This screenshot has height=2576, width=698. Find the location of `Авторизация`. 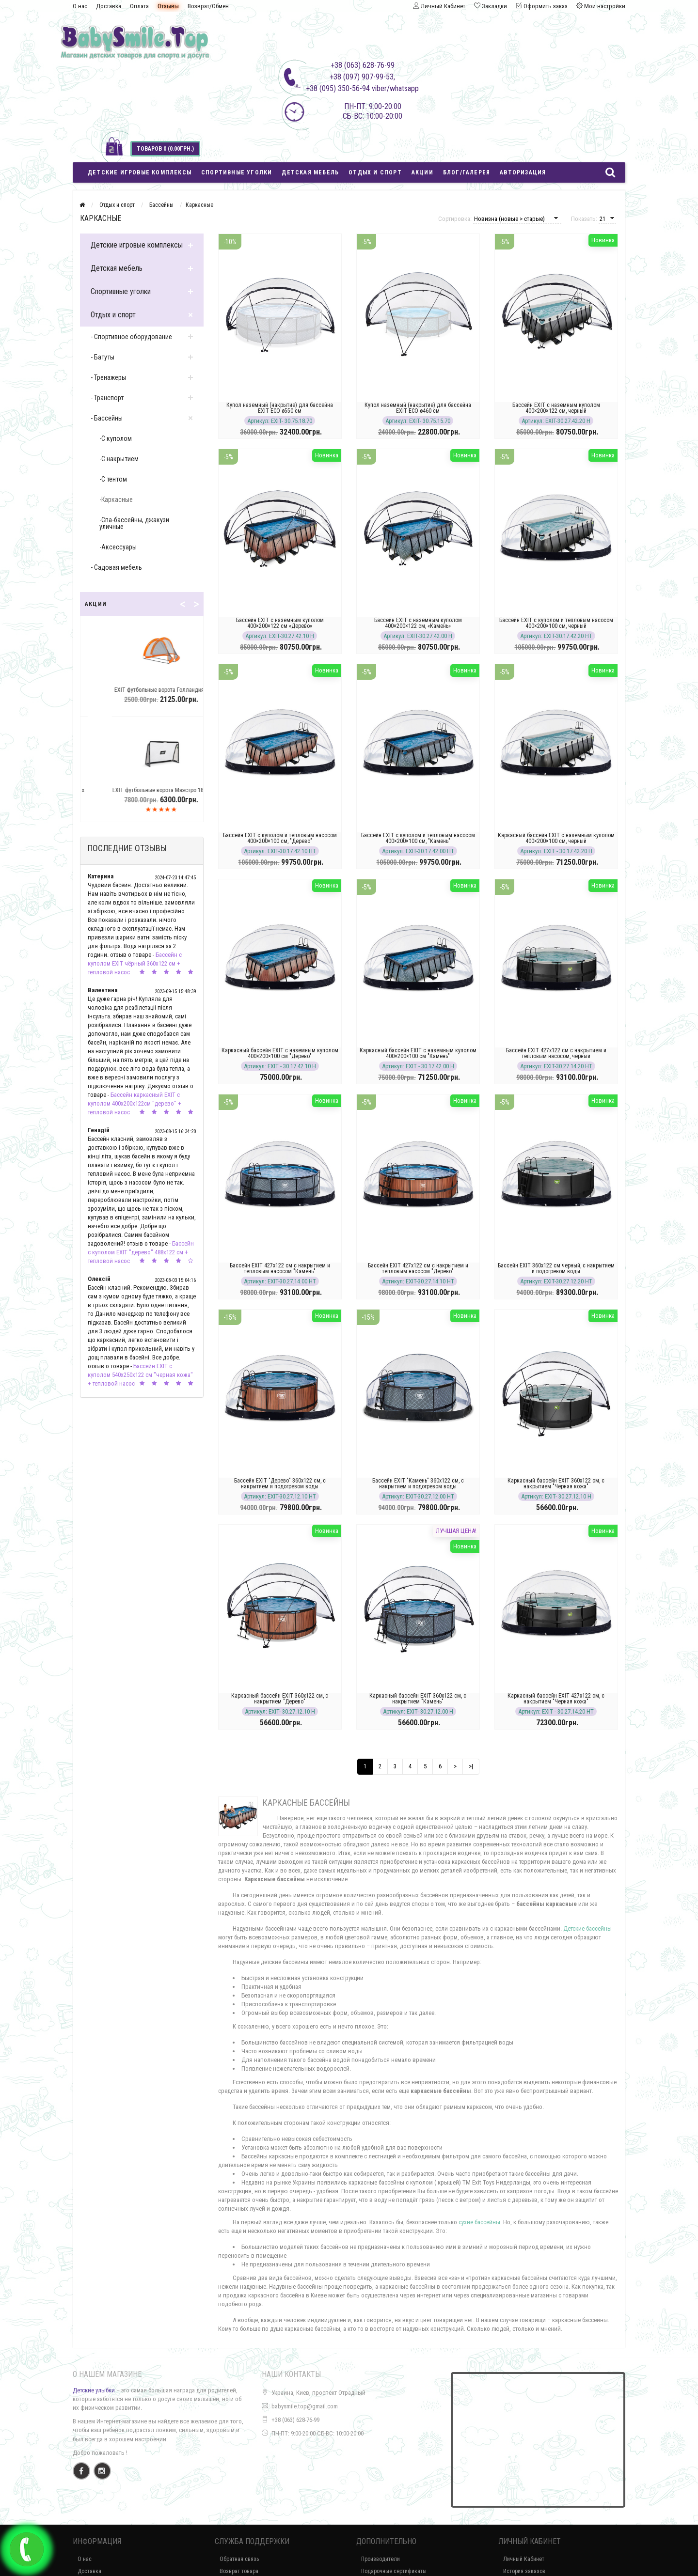

Авторизация is located at coordinates (523, 172).